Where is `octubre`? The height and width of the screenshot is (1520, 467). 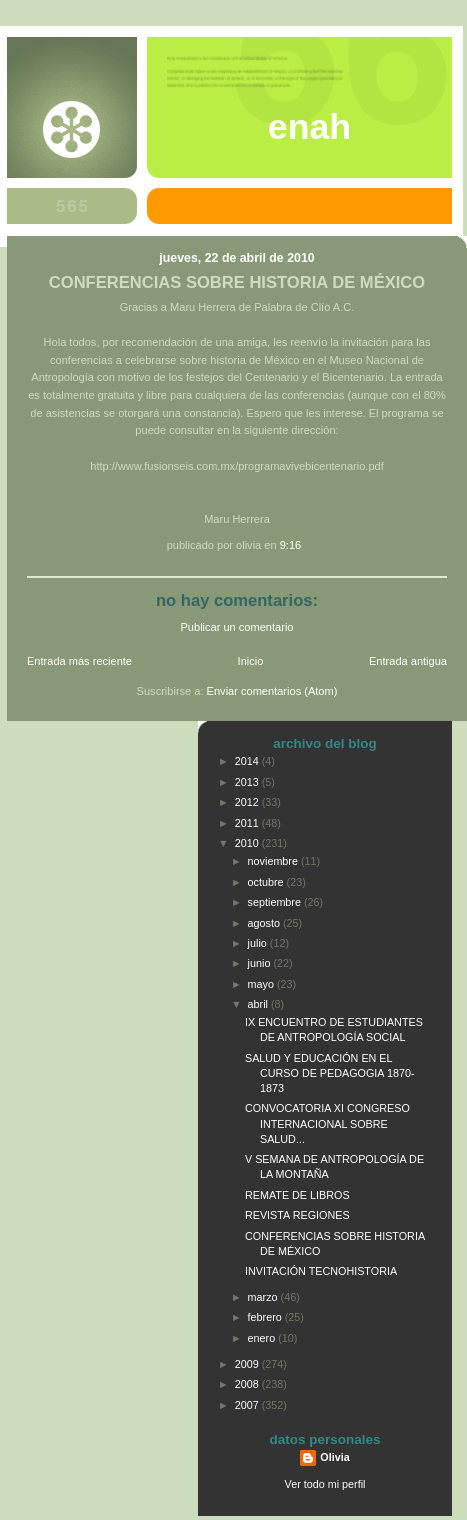 octubre is located at coordinates (267, 882).